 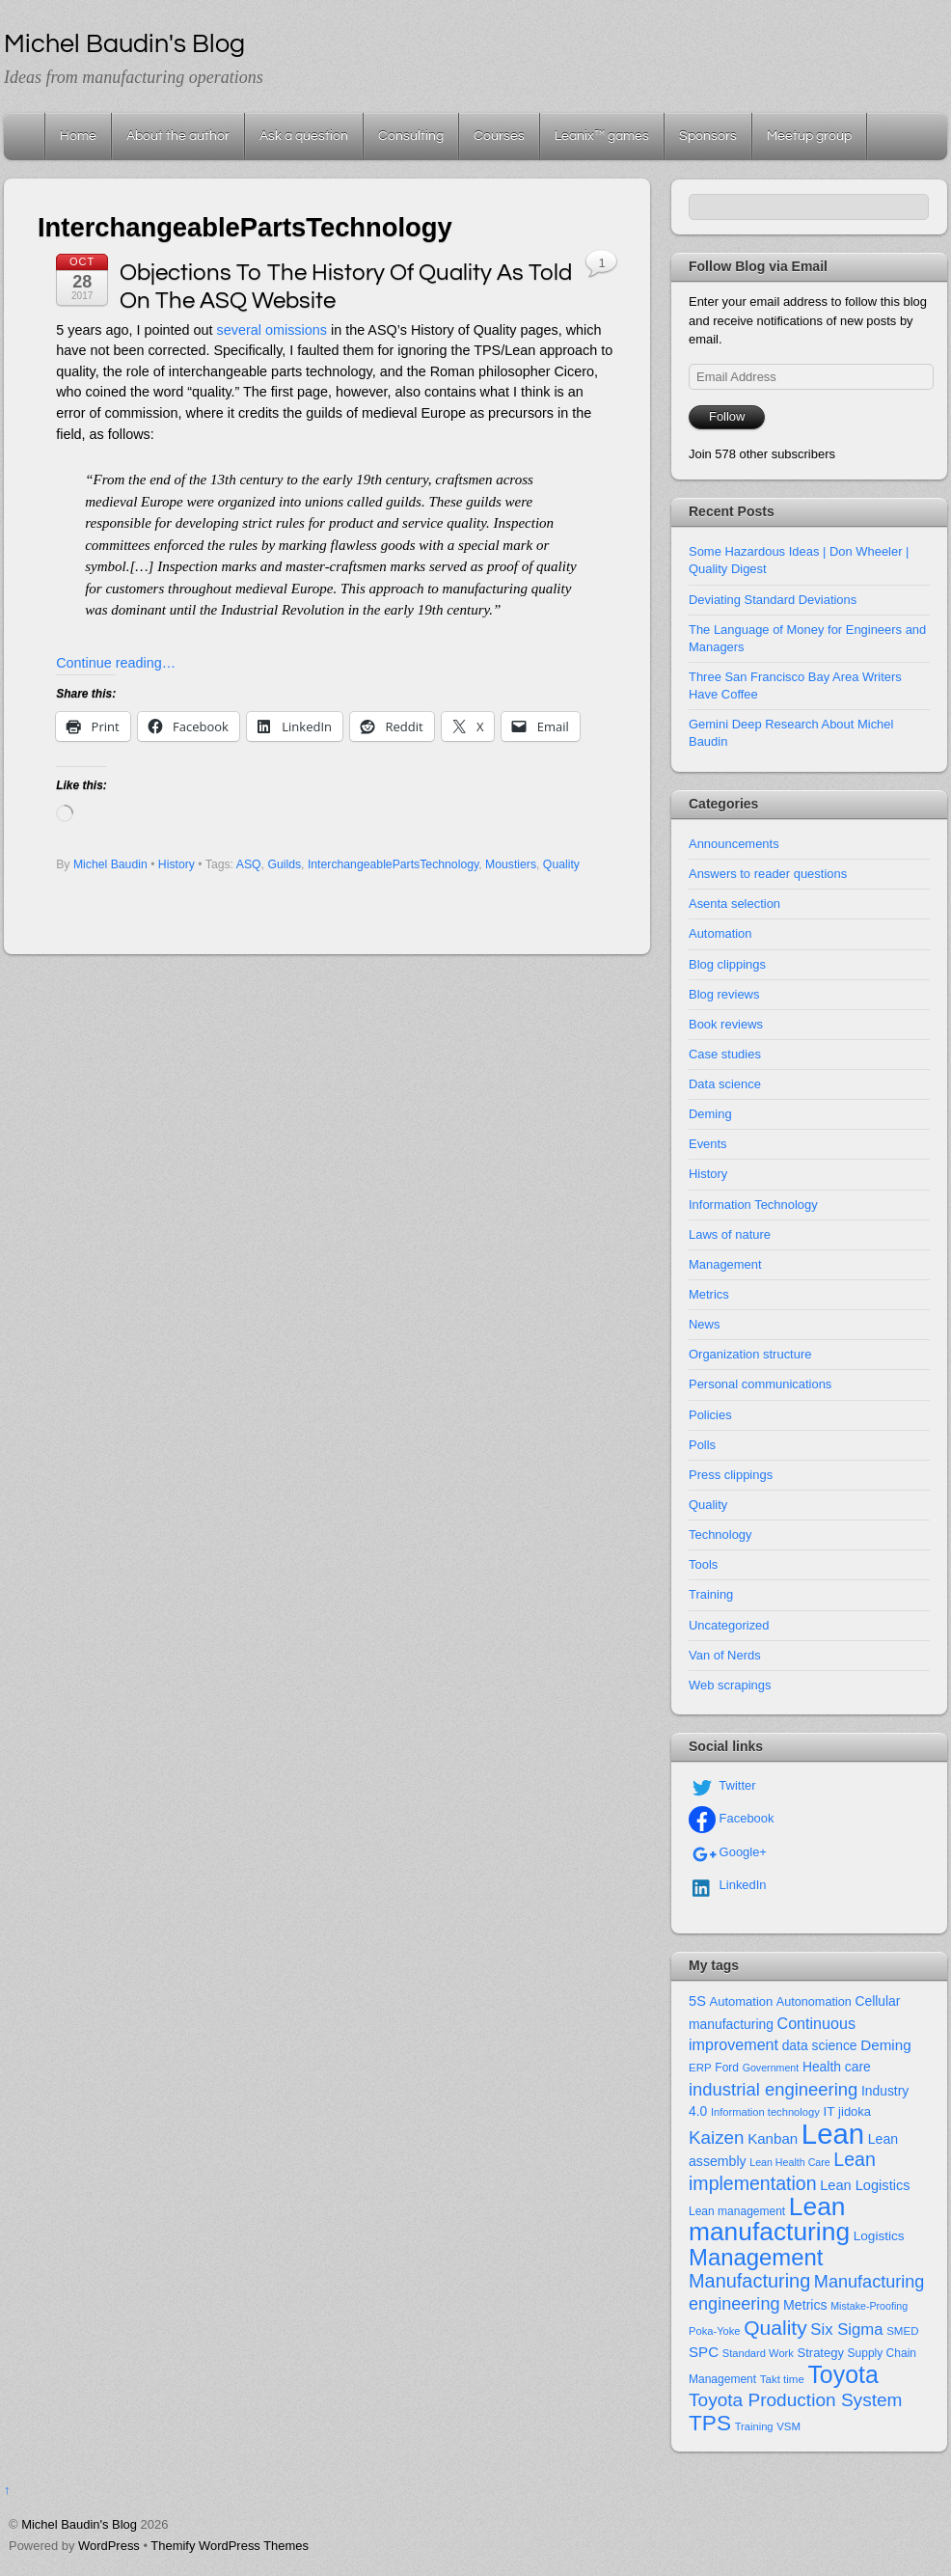 I want to click on Policies, so click(x=710, y=1415).